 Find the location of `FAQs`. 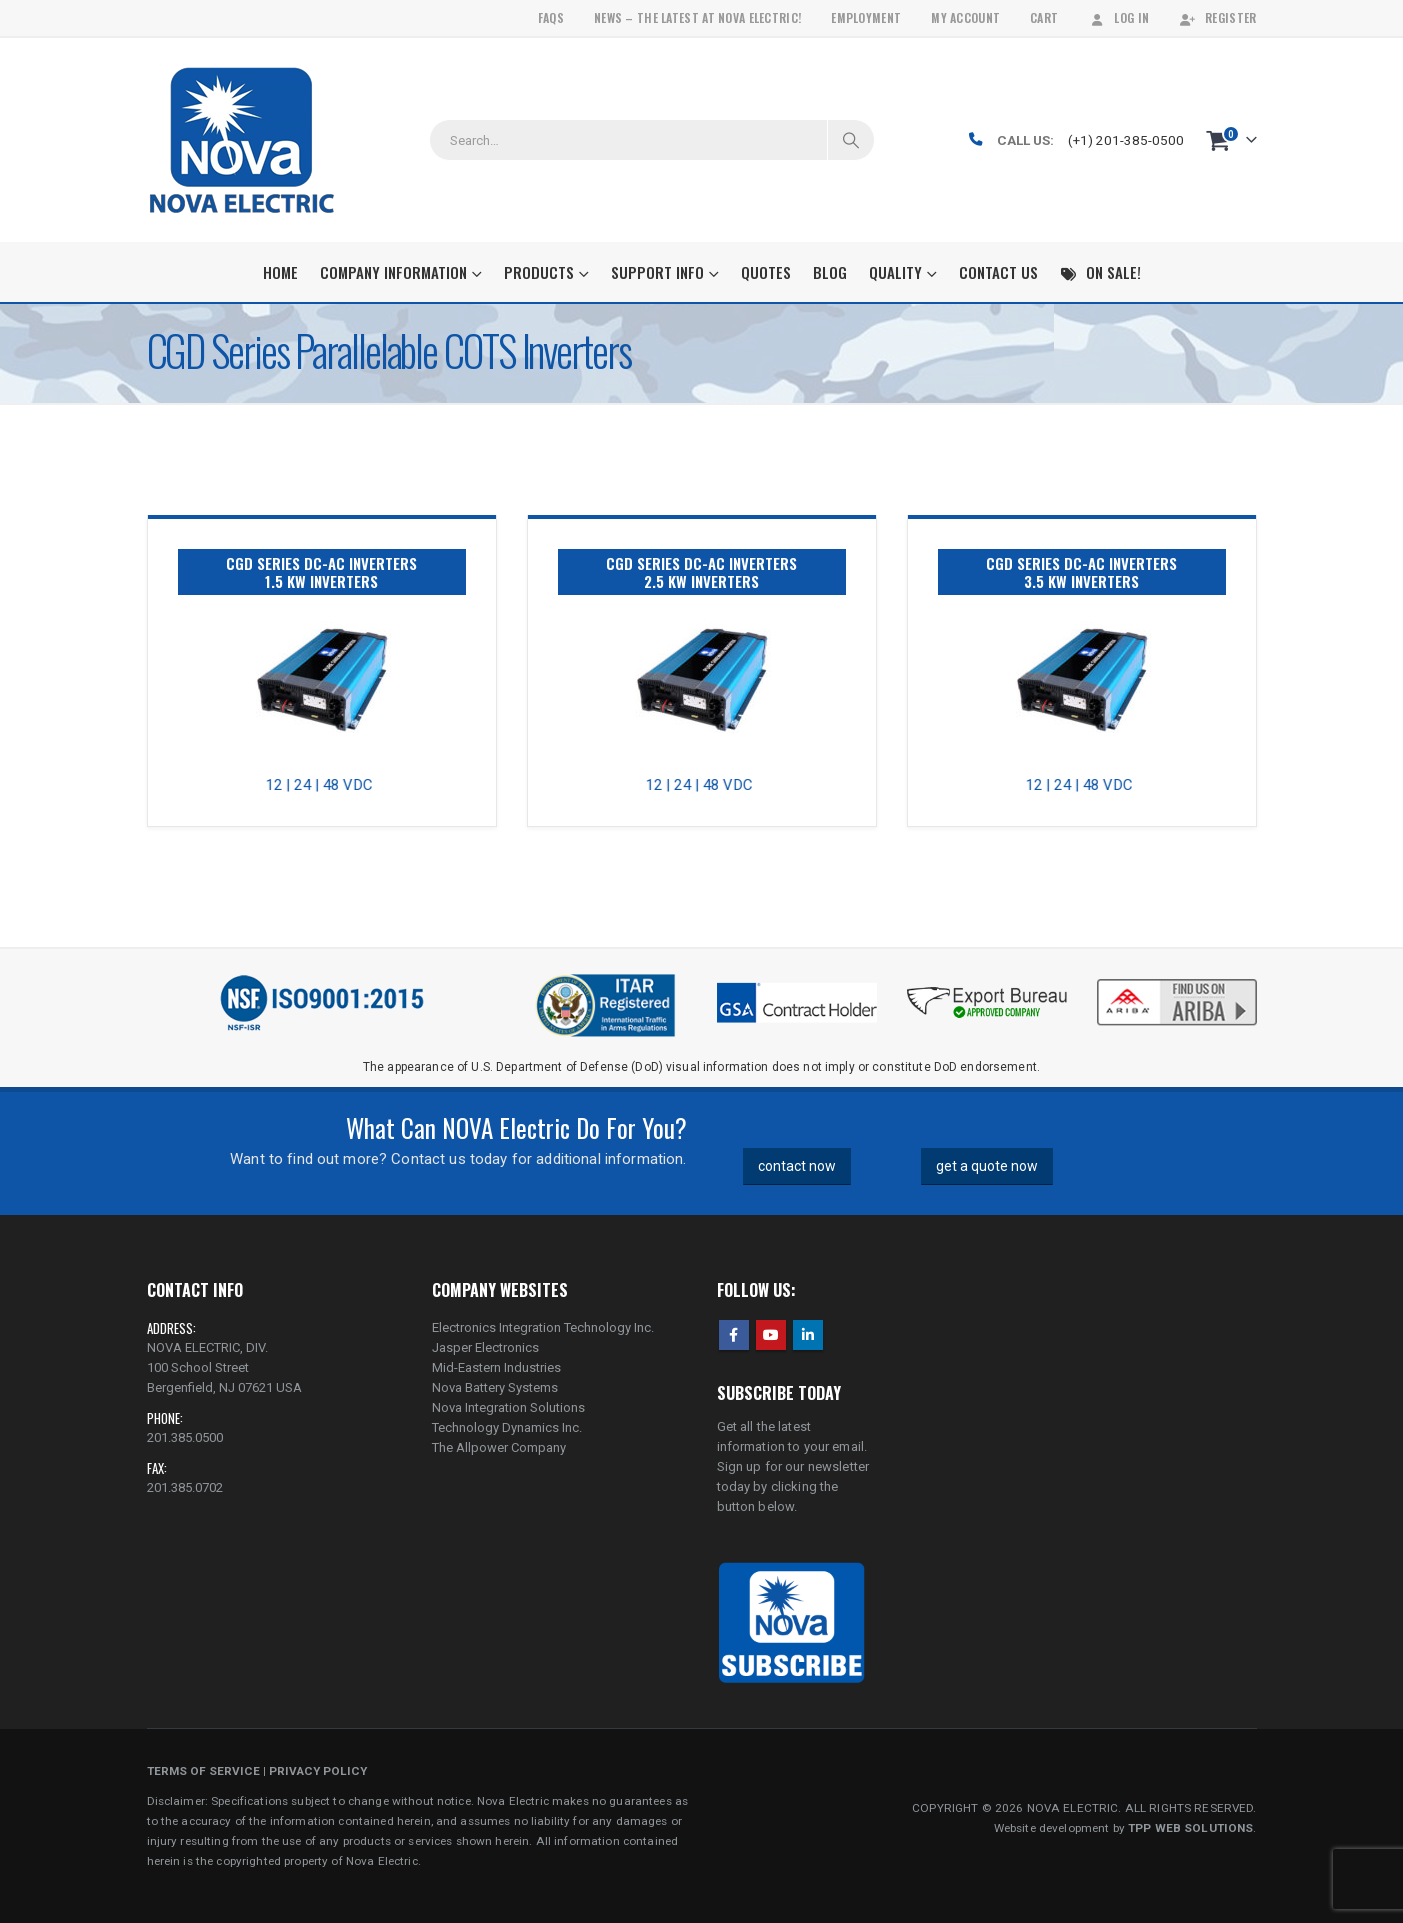

FAQs is located at coordinates (551, 17).